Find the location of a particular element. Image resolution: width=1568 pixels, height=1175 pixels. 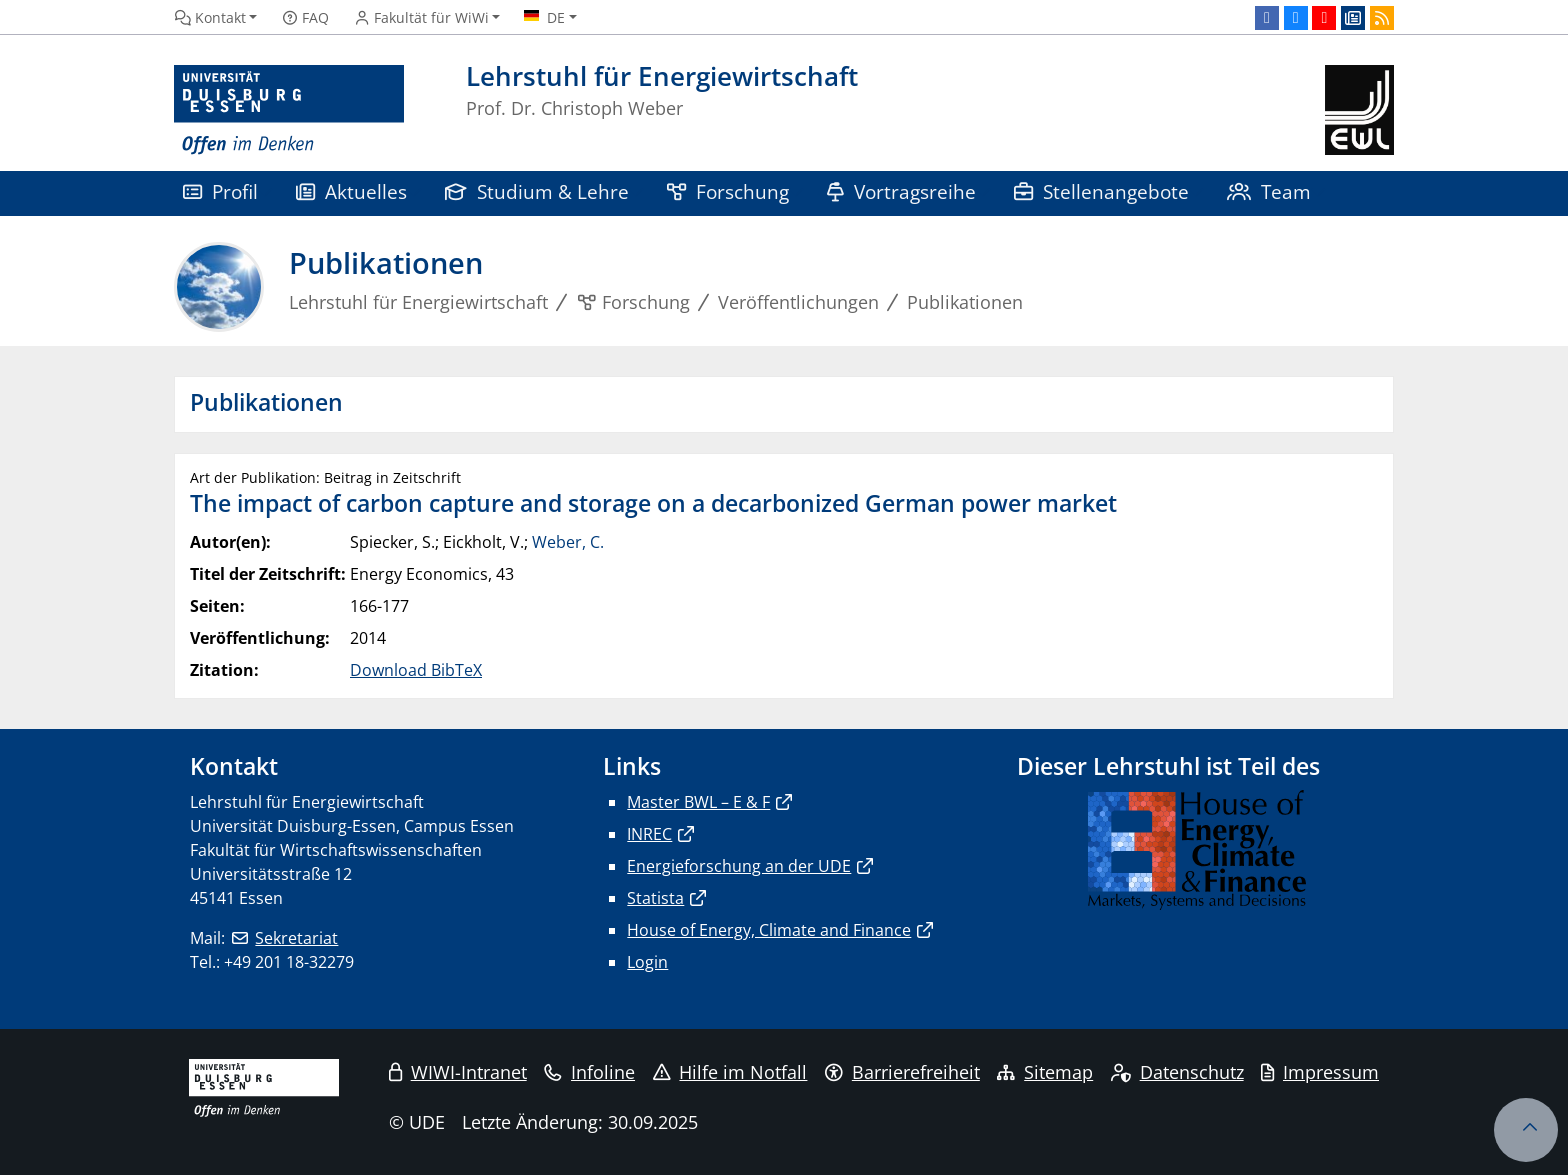

Sitemap is located at coordinates (1045, 1072).